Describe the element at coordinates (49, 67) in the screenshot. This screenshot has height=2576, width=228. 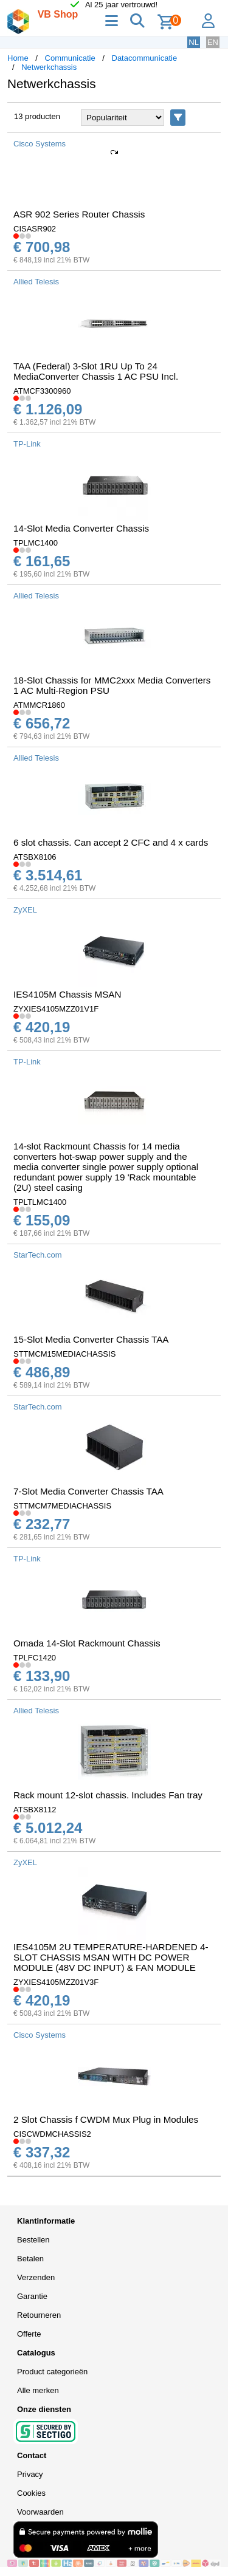
I see `Netwerkchassis` at that location.